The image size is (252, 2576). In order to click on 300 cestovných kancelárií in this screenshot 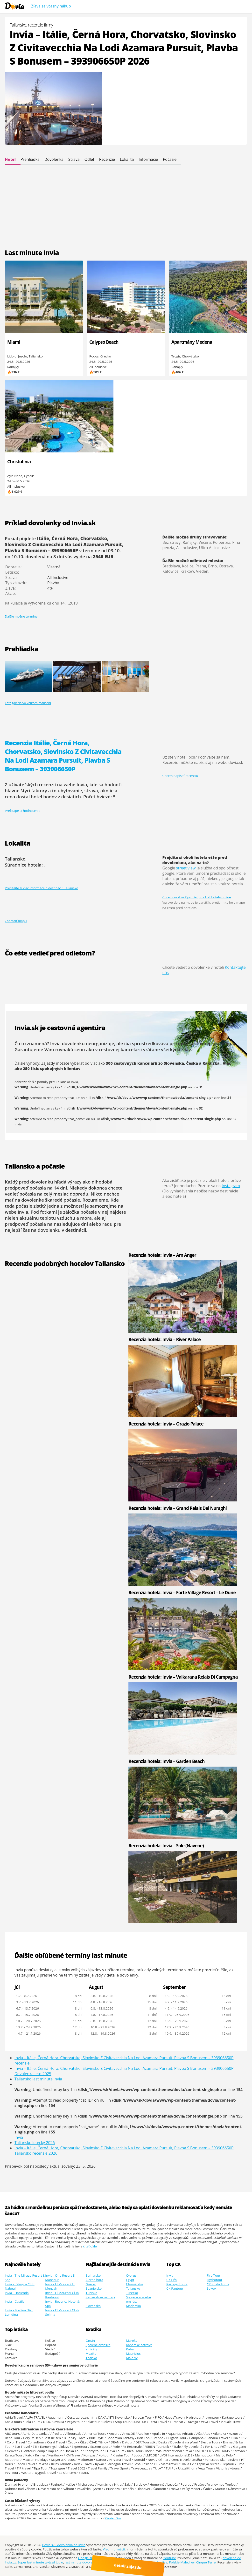, I will do `click(131, 1063)`.